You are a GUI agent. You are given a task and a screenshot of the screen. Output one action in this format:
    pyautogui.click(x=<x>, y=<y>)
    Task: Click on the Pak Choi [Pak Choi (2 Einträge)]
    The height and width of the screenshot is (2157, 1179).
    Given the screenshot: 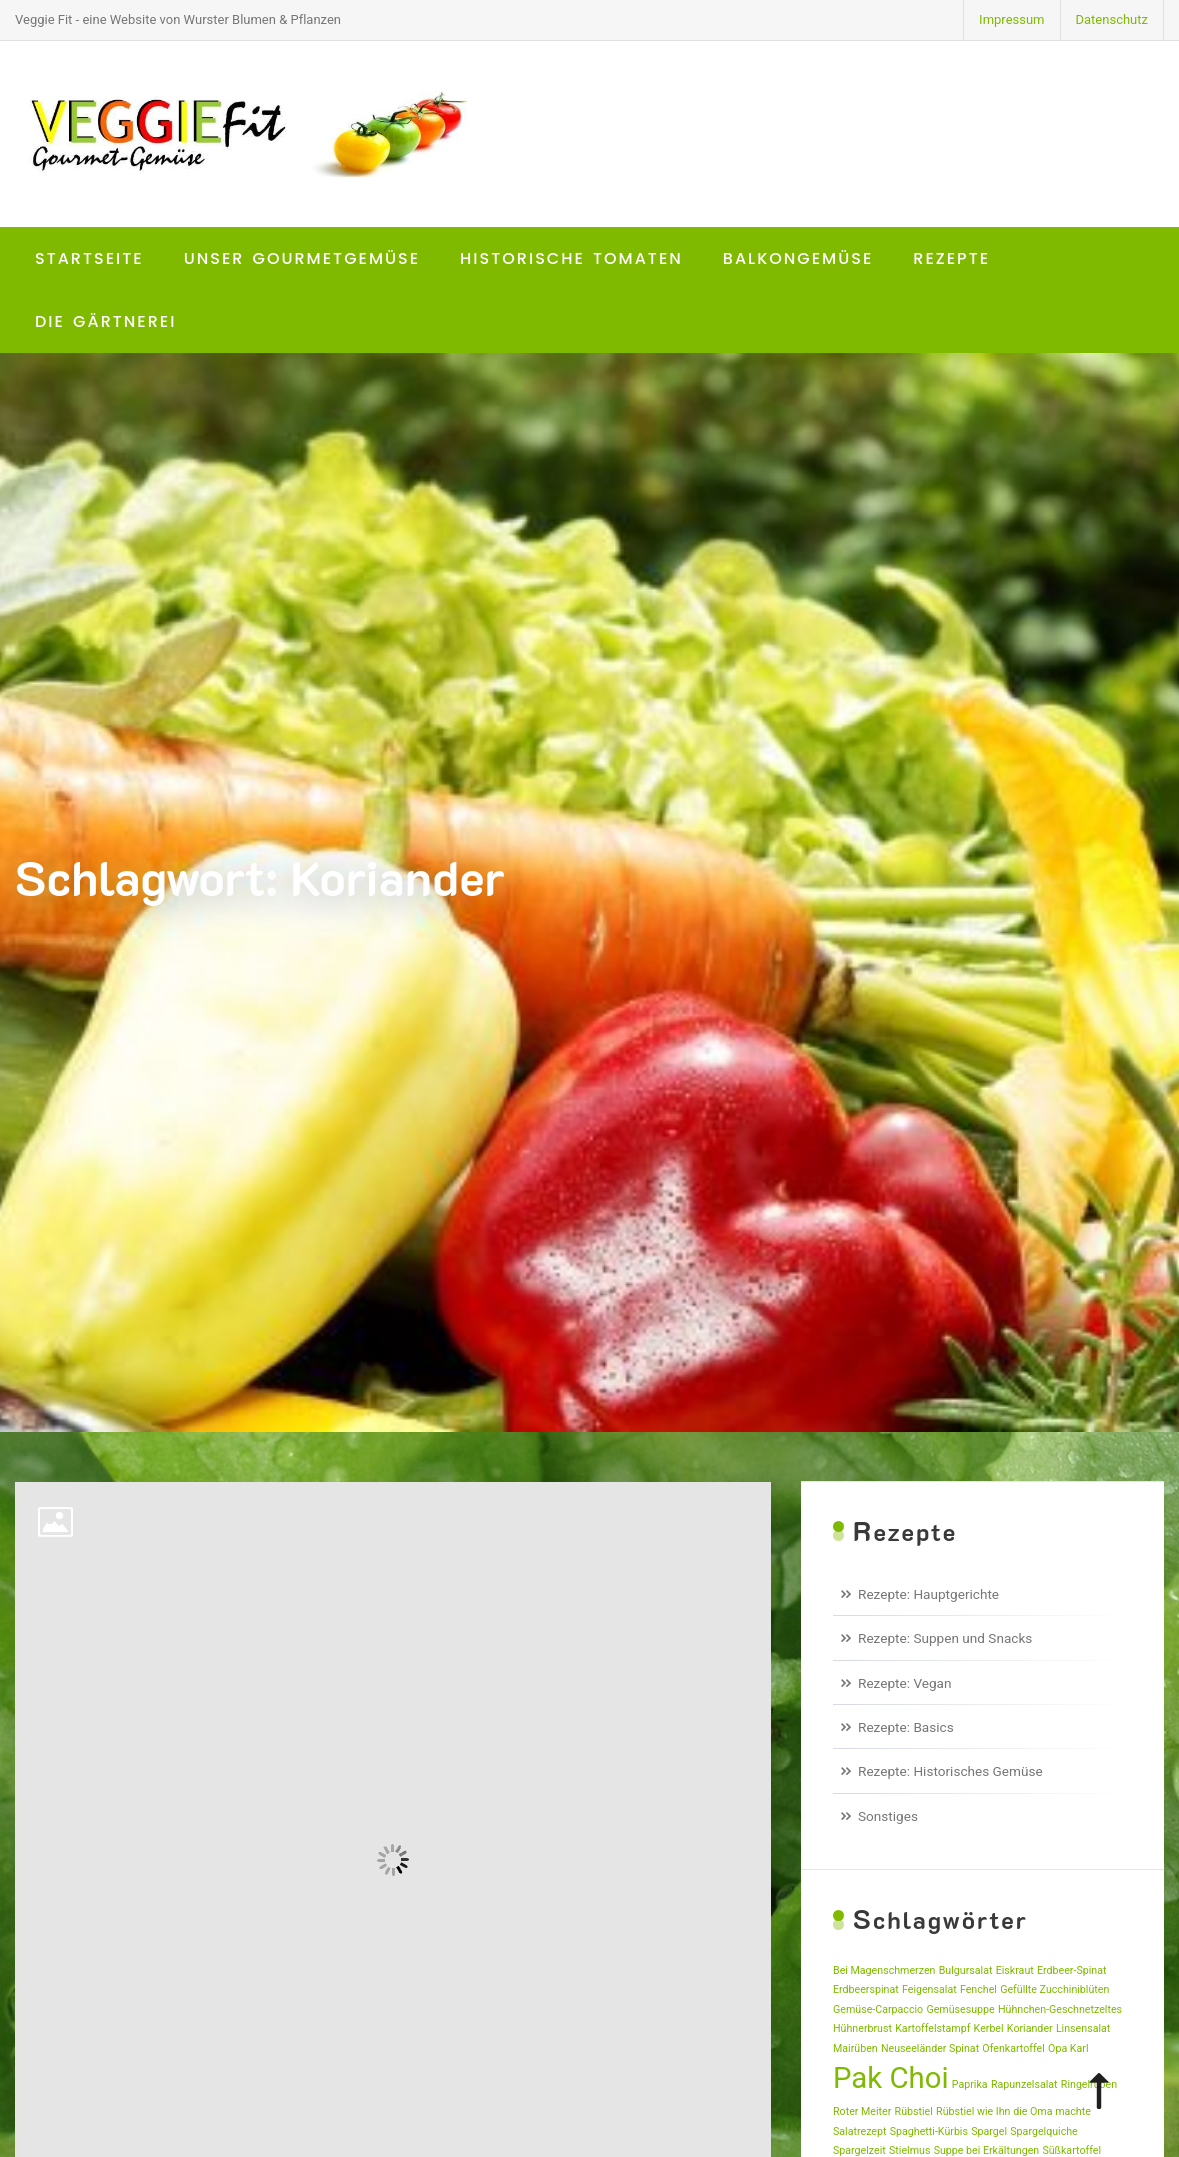 What is the action you would take?
    pyautogui.click(x=891, y=2078)
    